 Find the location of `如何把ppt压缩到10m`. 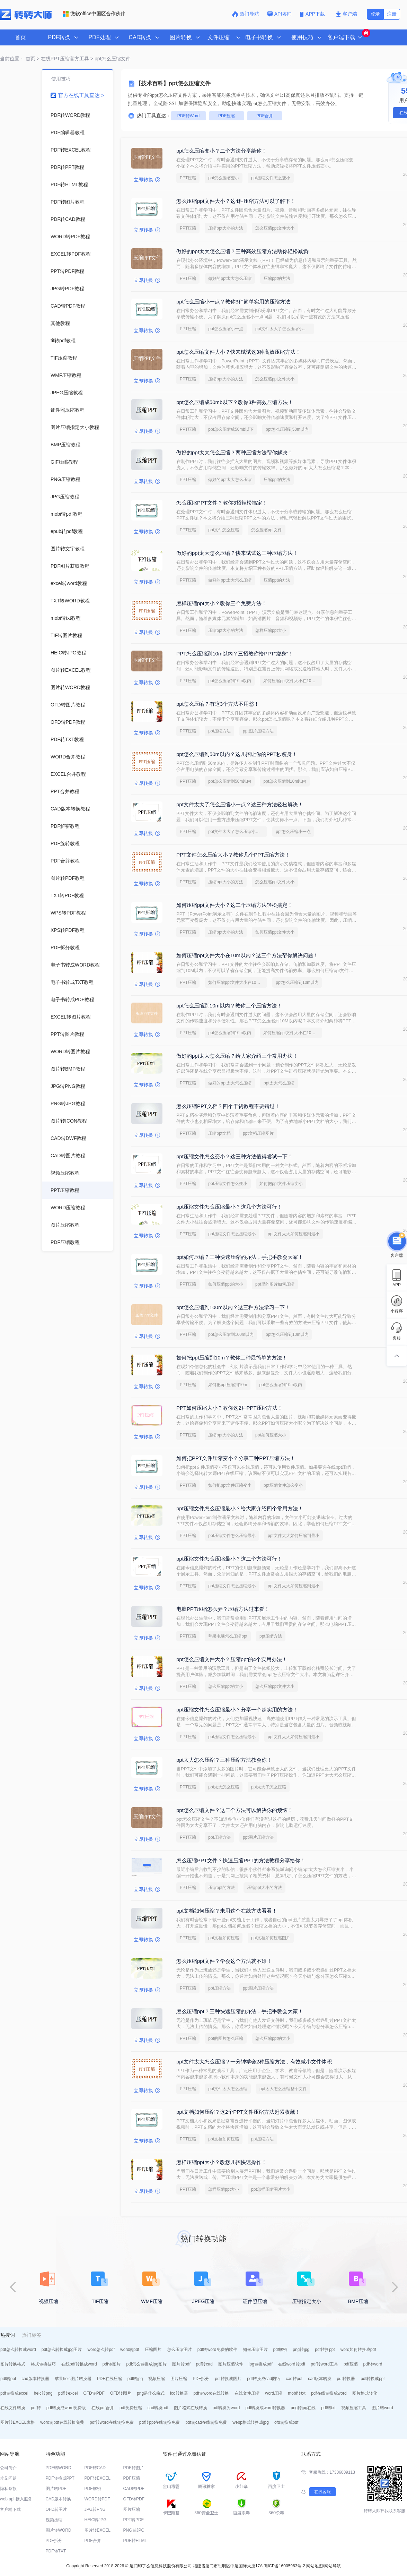

如何把ppt压缩到10m is located at coordinates (227, 1384).